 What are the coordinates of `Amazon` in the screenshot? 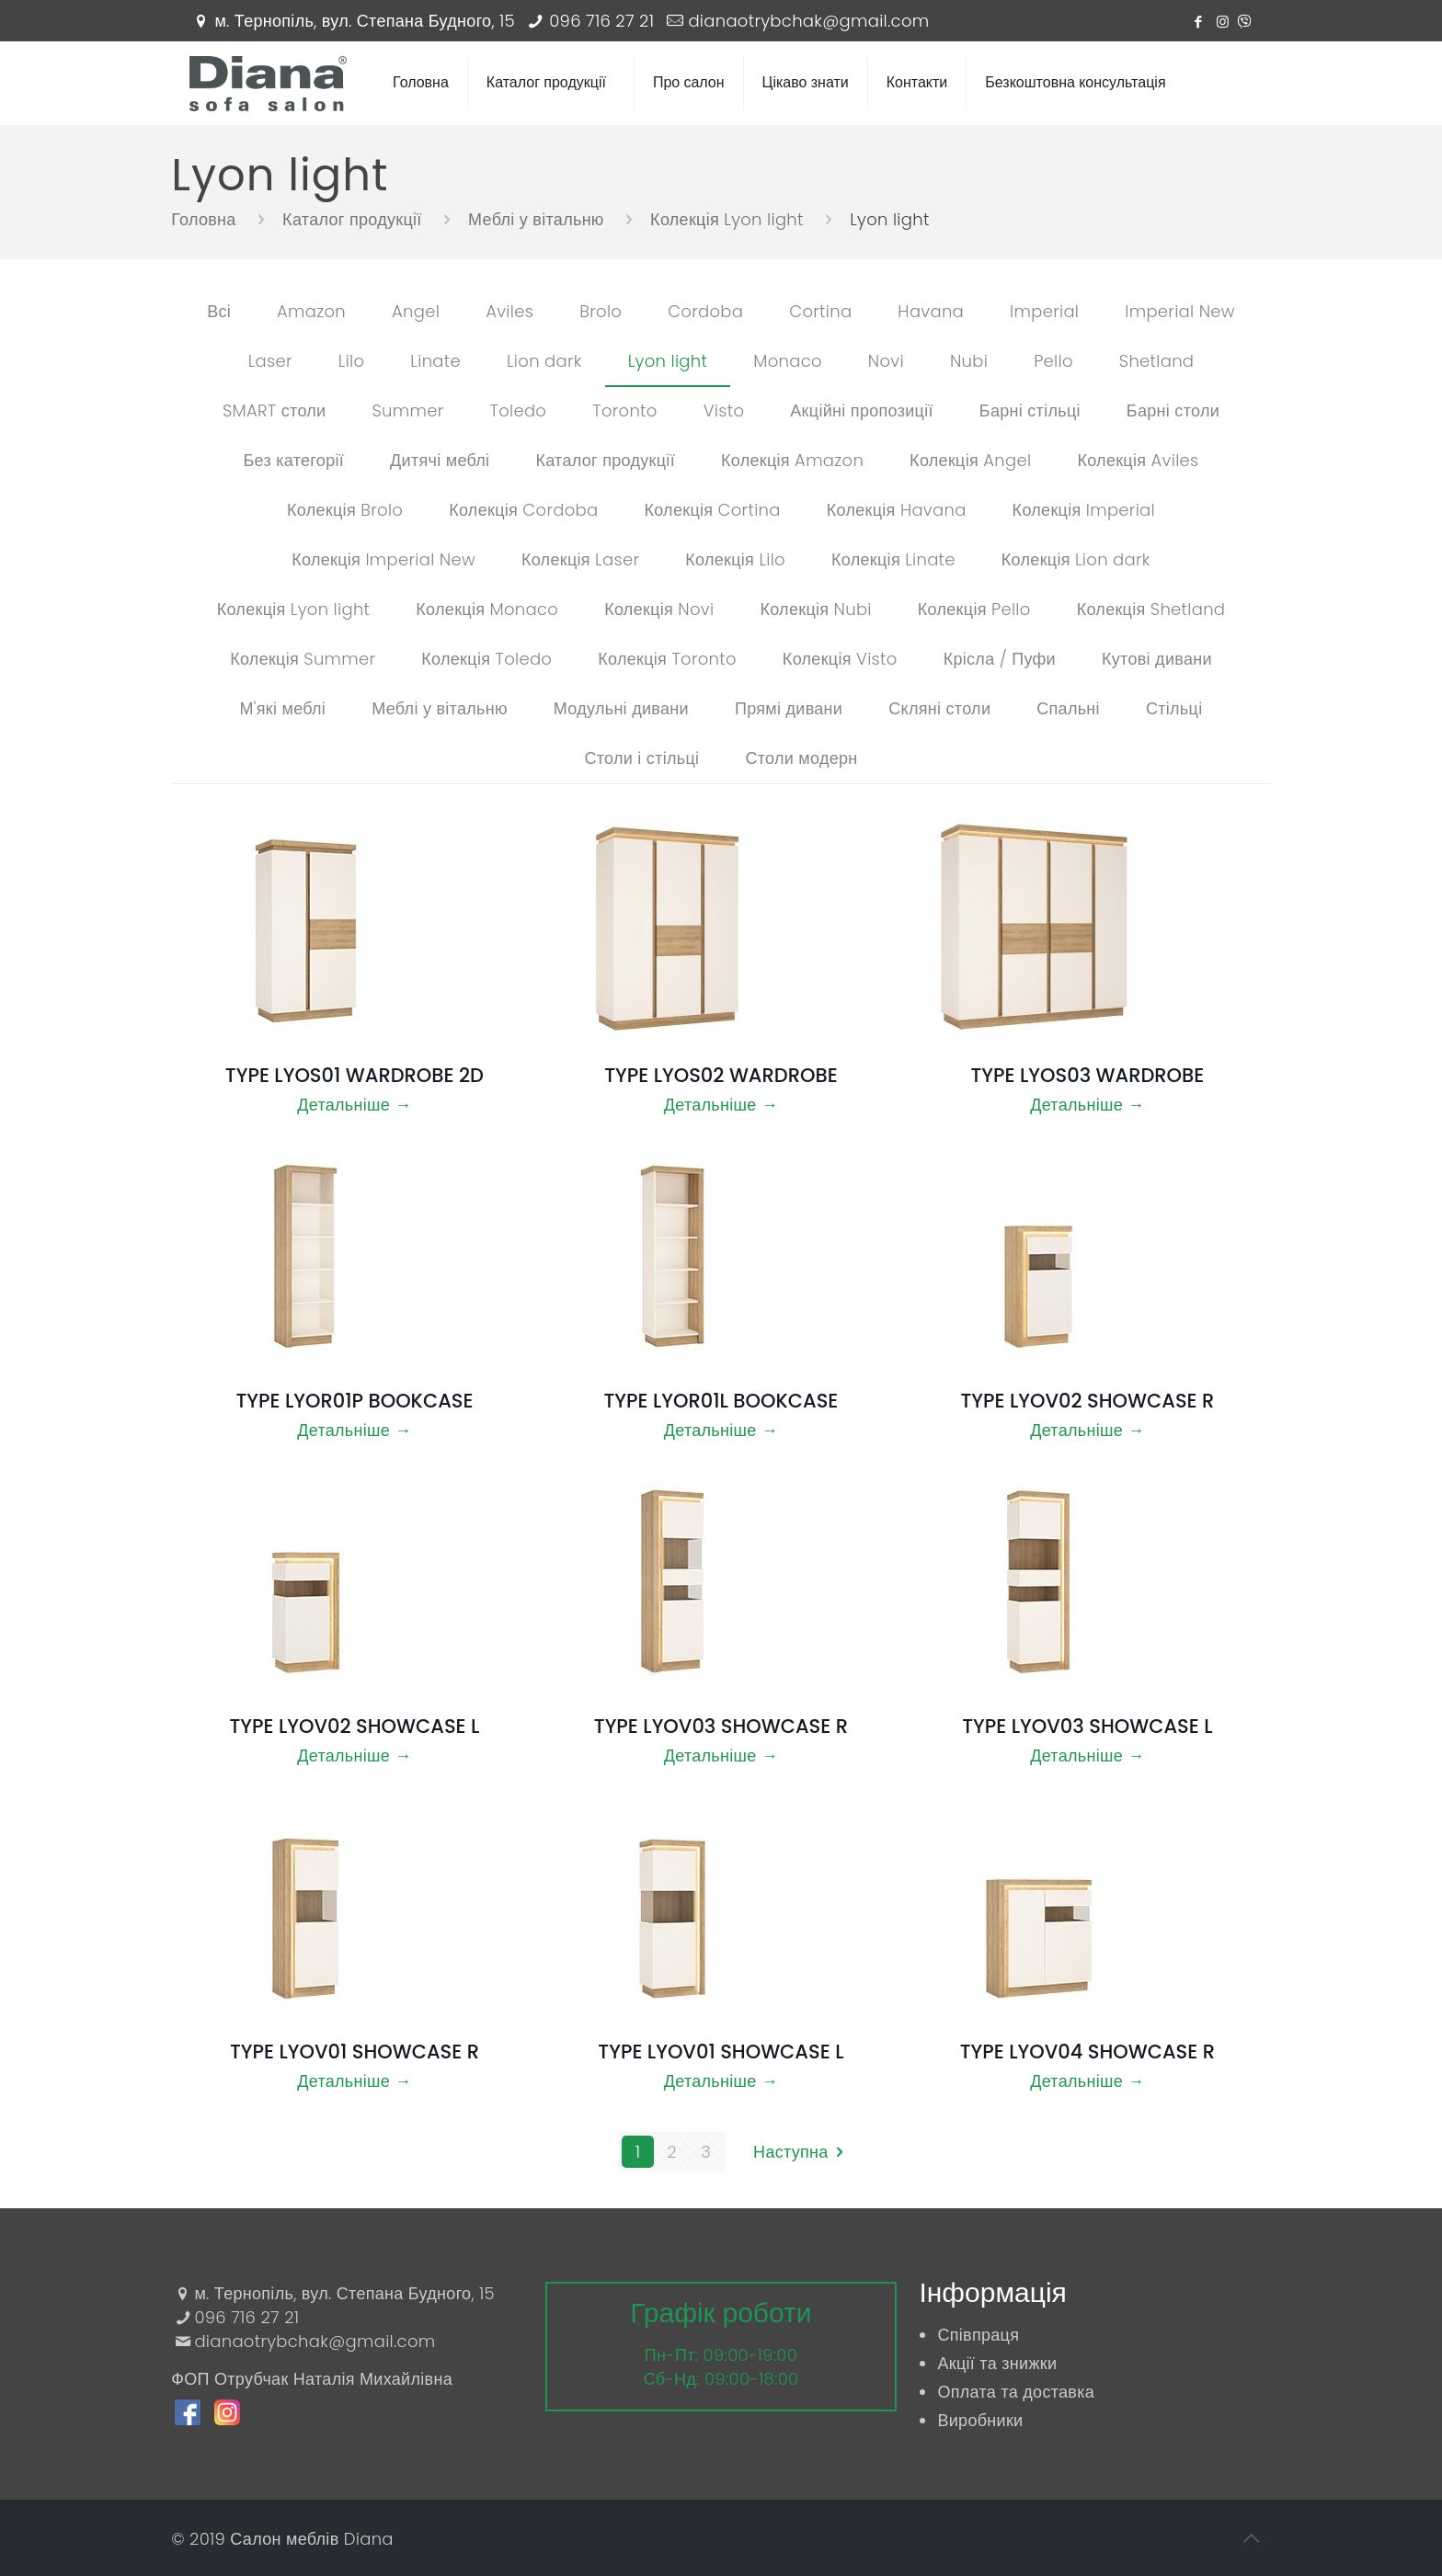 It's located at (311, 311).